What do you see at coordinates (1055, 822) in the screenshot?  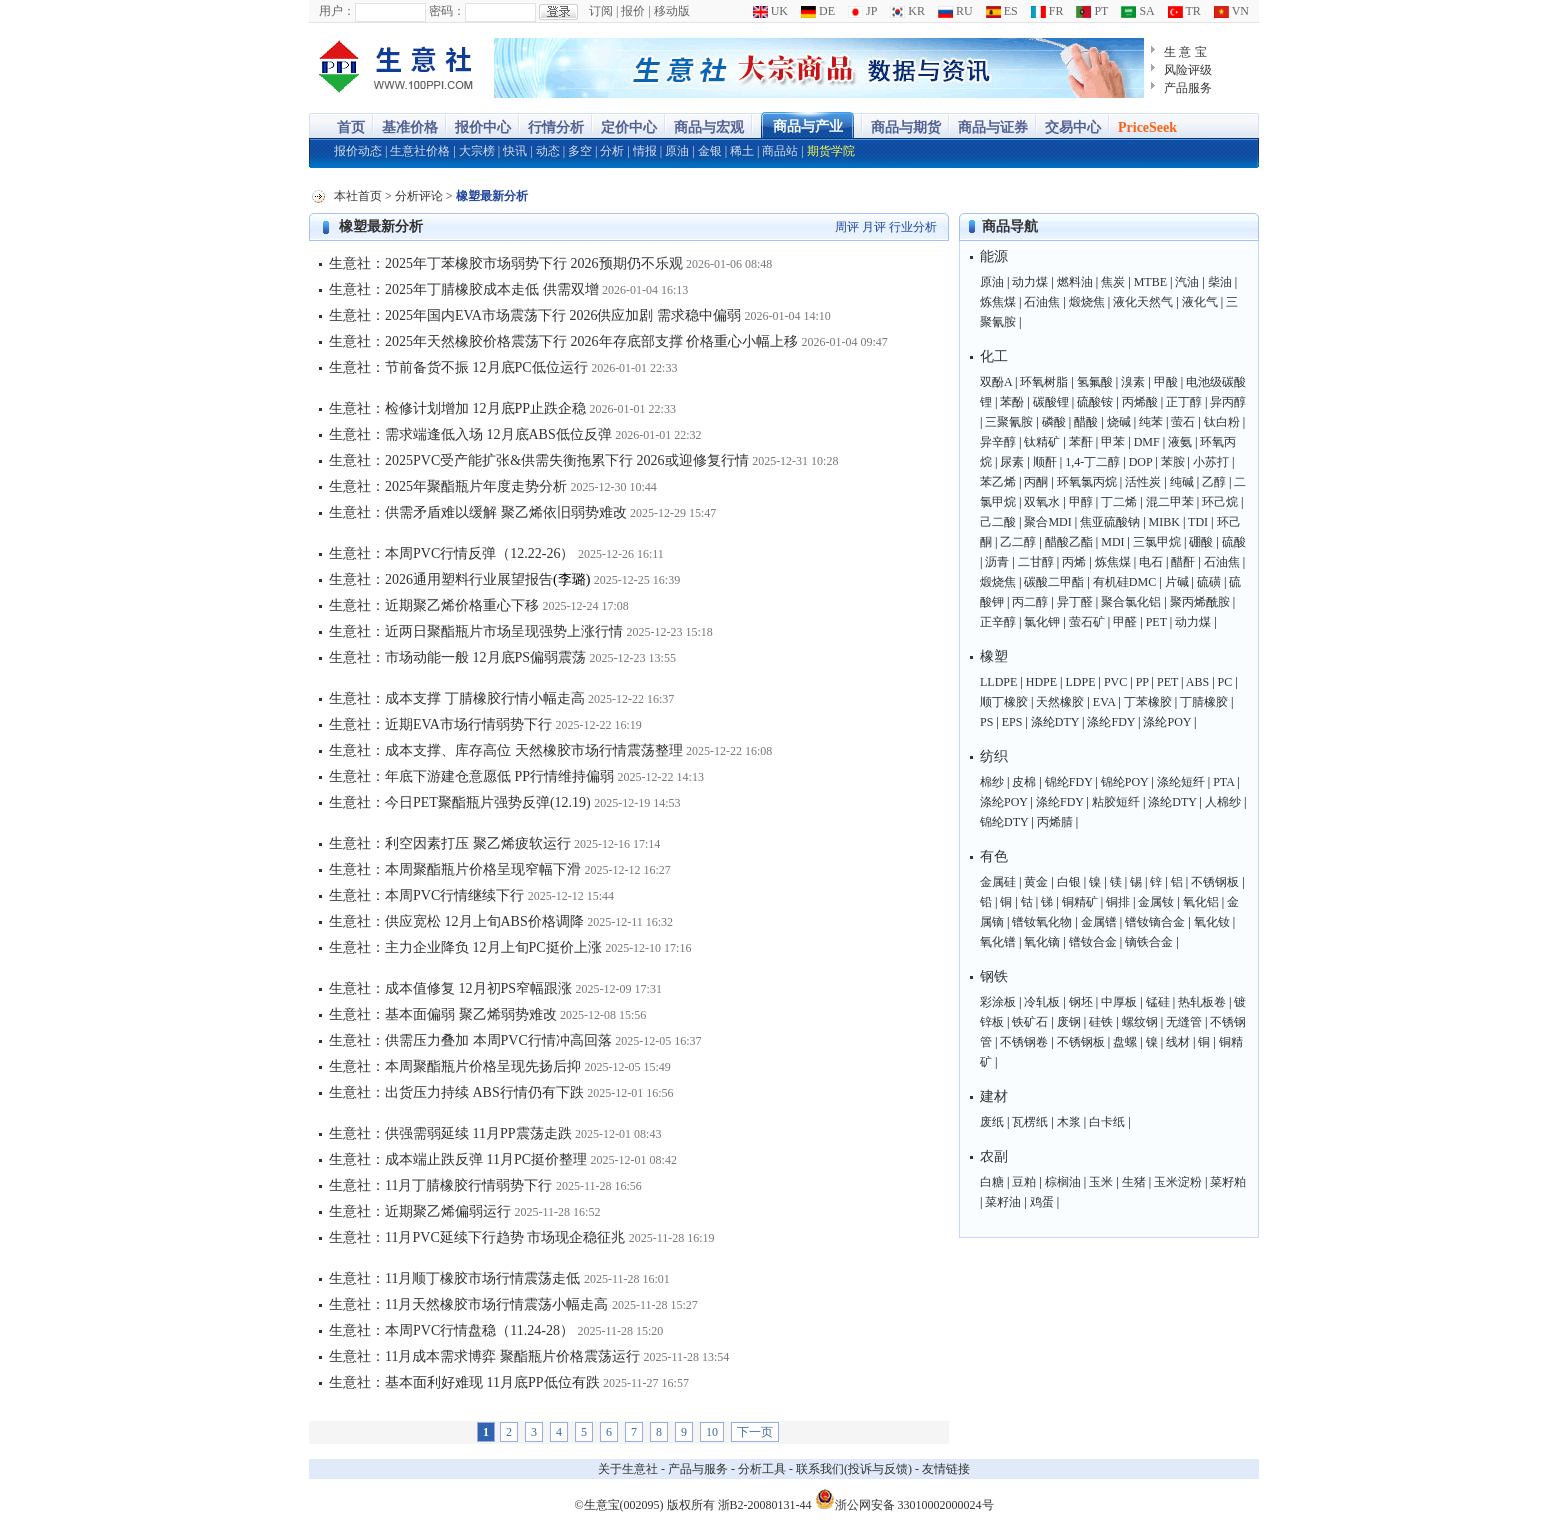 I see `丙烯腈` at bounding box center [1055, 822].